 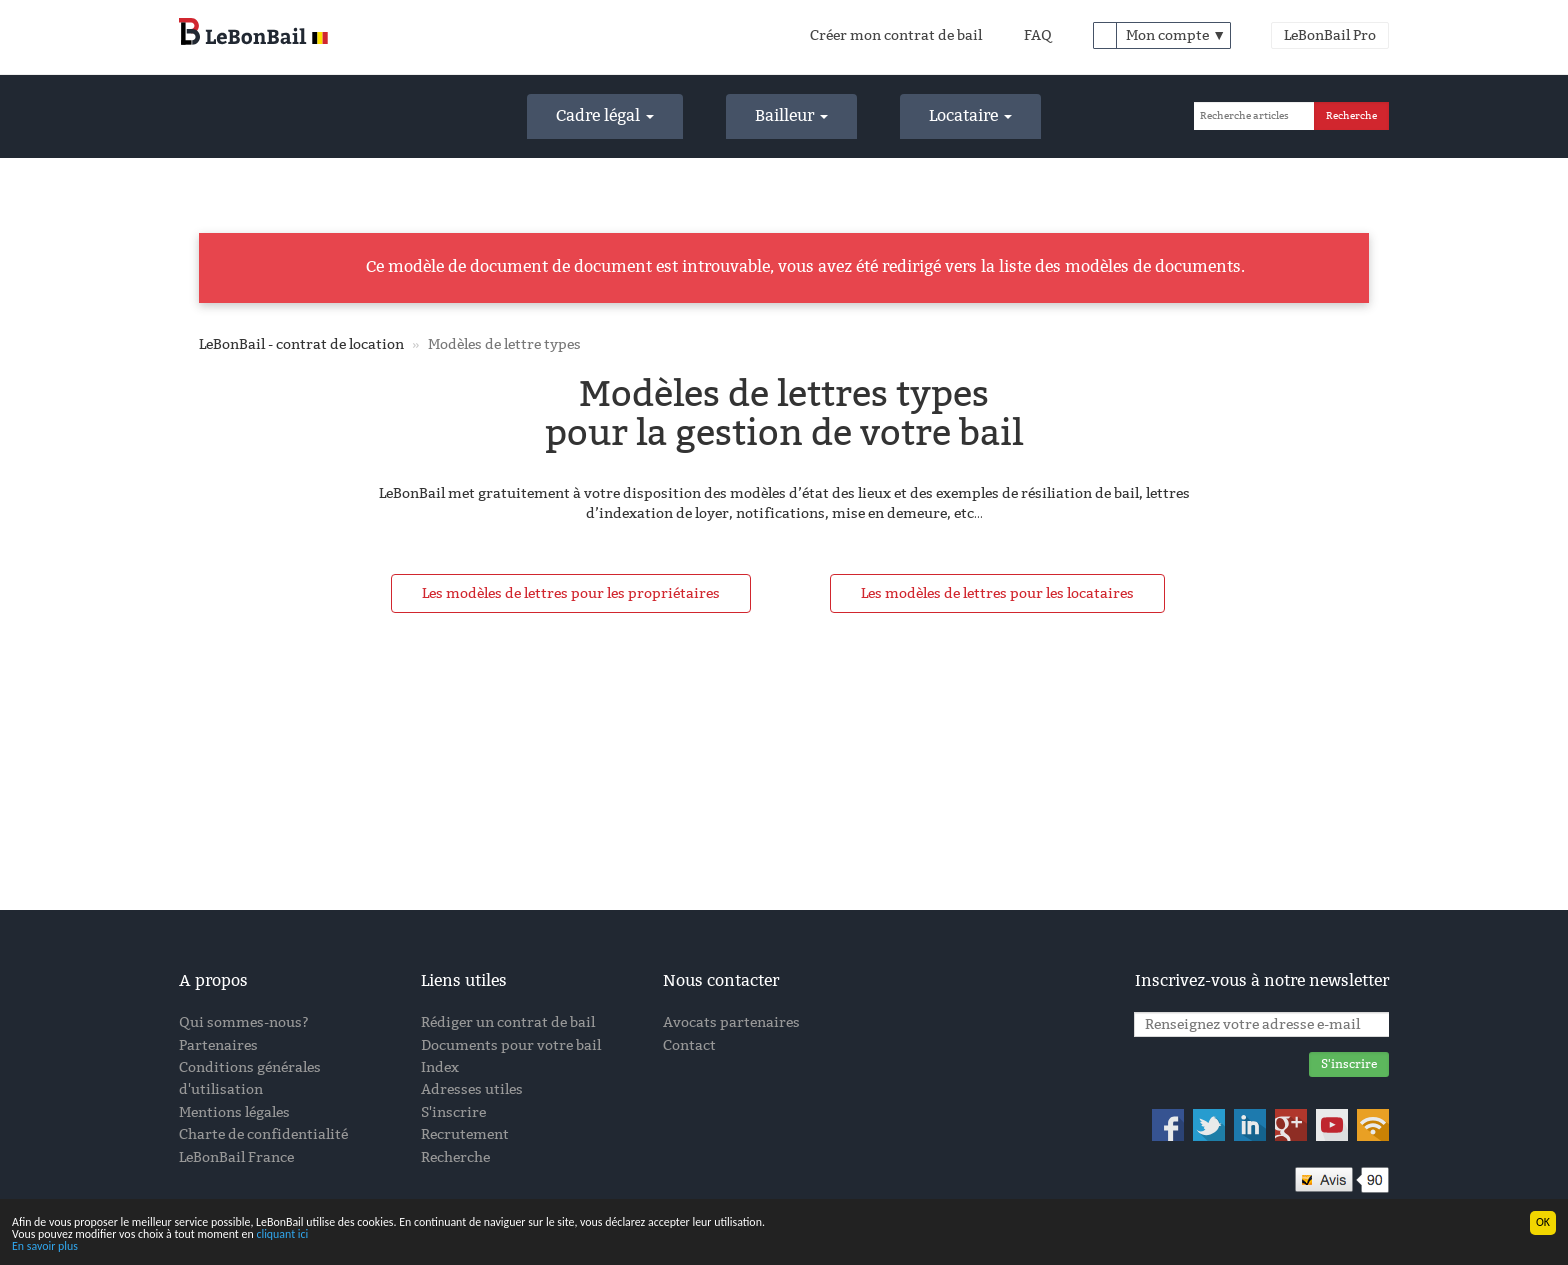 I want to click on Contact, so click(x=689, y=1045).